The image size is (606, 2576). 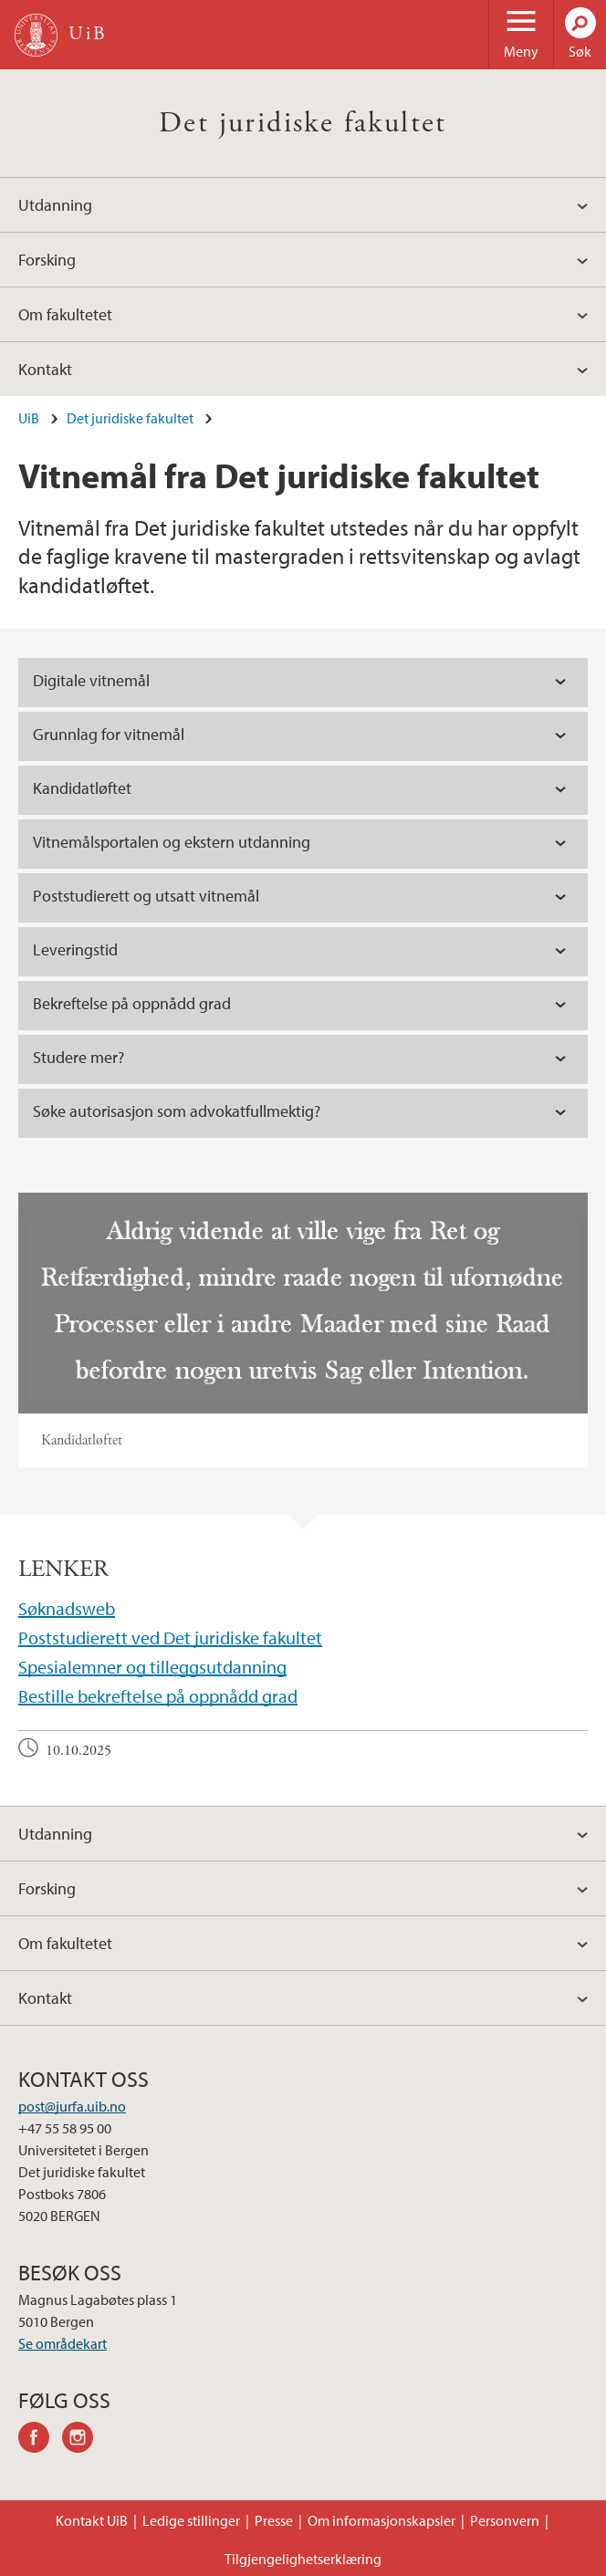 I want to click on Kandidatløftet [tab], so click(x=82, y=787).